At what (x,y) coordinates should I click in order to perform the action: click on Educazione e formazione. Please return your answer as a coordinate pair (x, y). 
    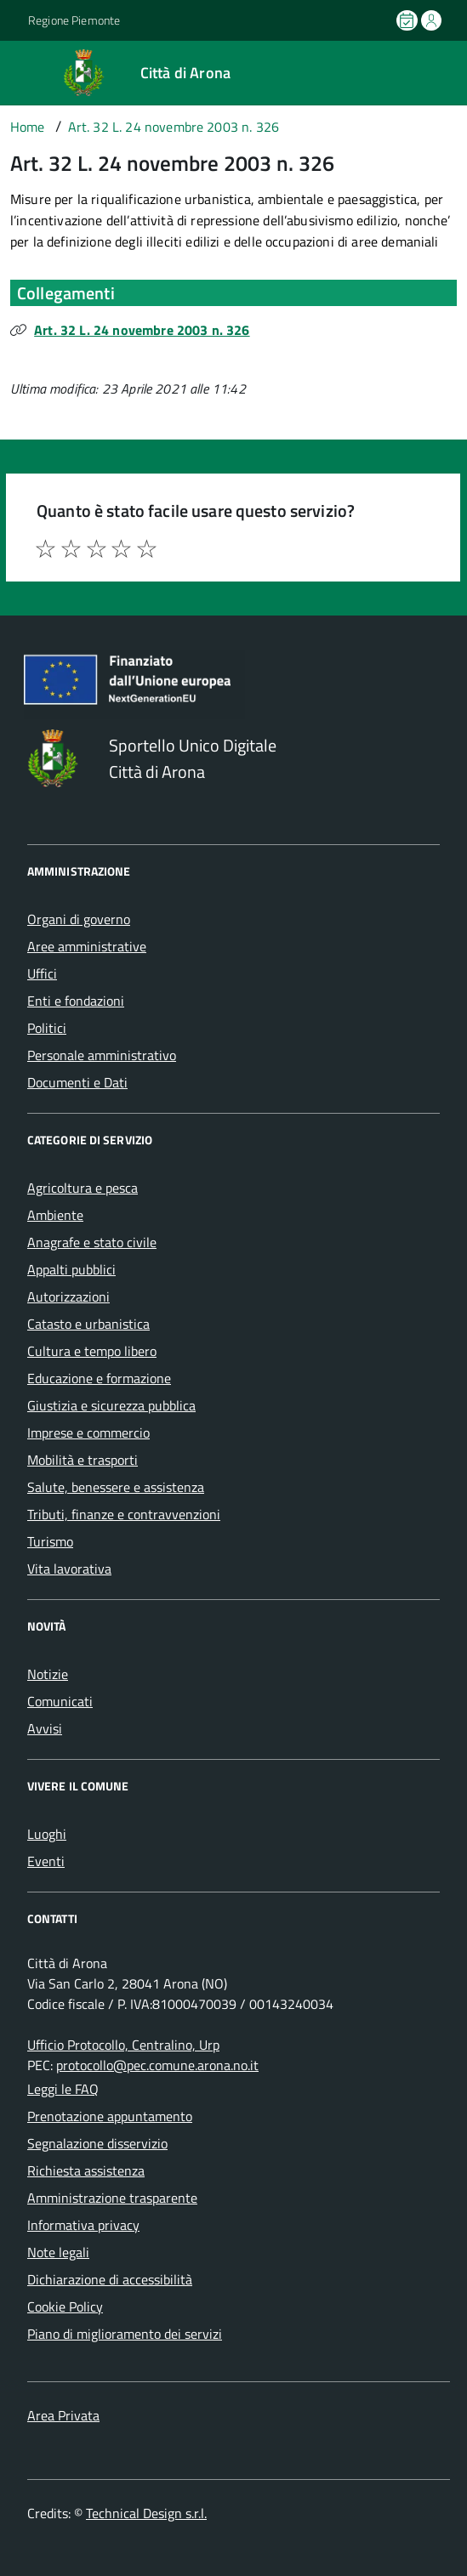
    Looking at the image, I should click on (99, 1378).